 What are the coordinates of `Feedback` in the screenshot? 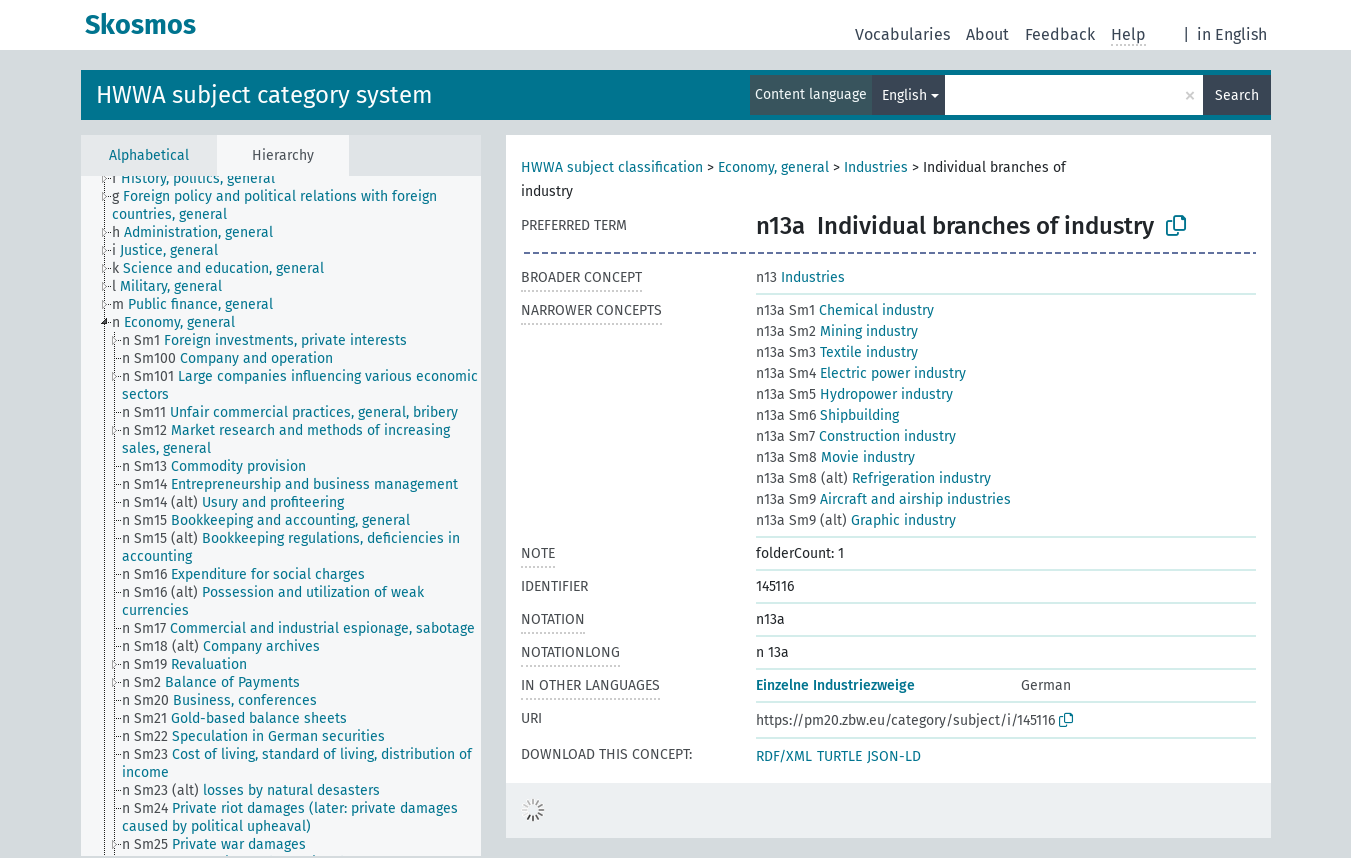 It's located at (1060, 34).